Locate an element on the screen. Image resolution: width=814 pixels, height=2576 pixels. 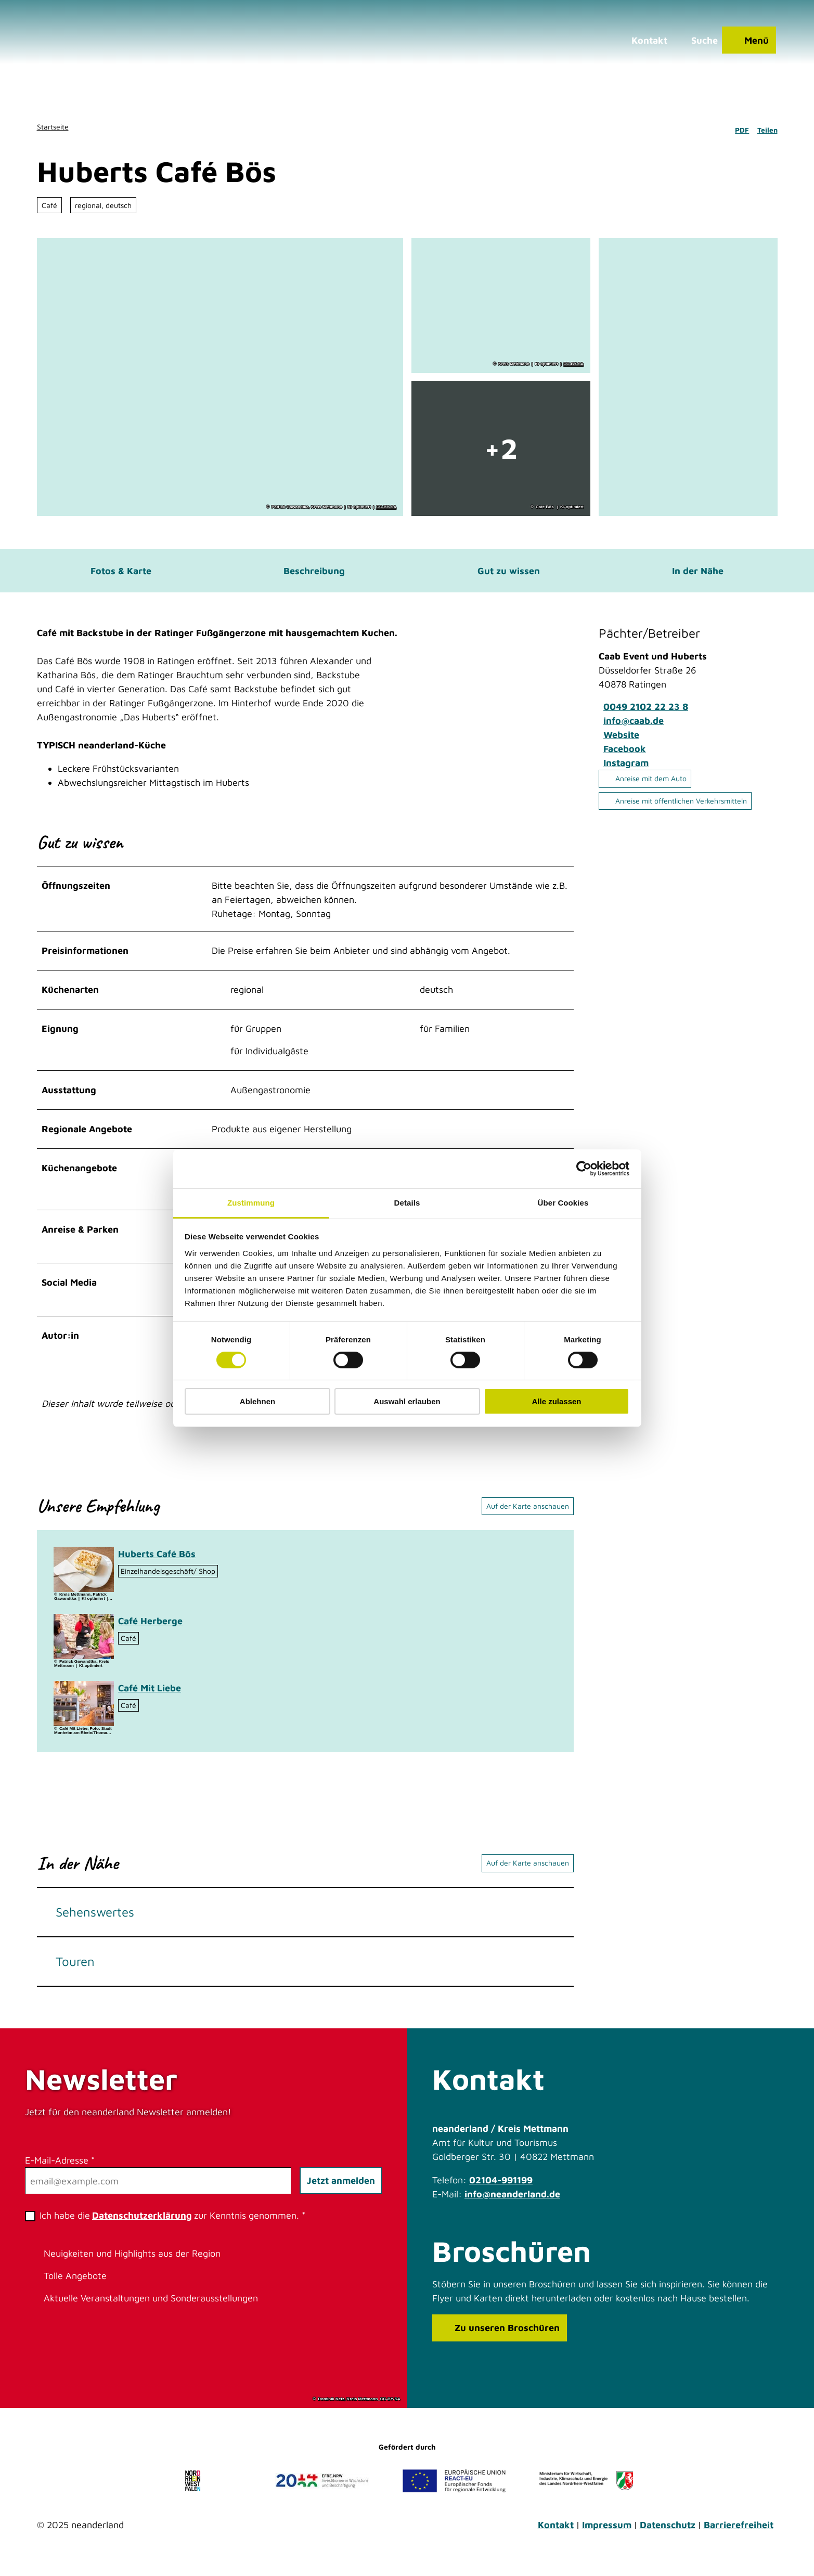
Zustimmung [tab] is located at coordinates (251, 1202).